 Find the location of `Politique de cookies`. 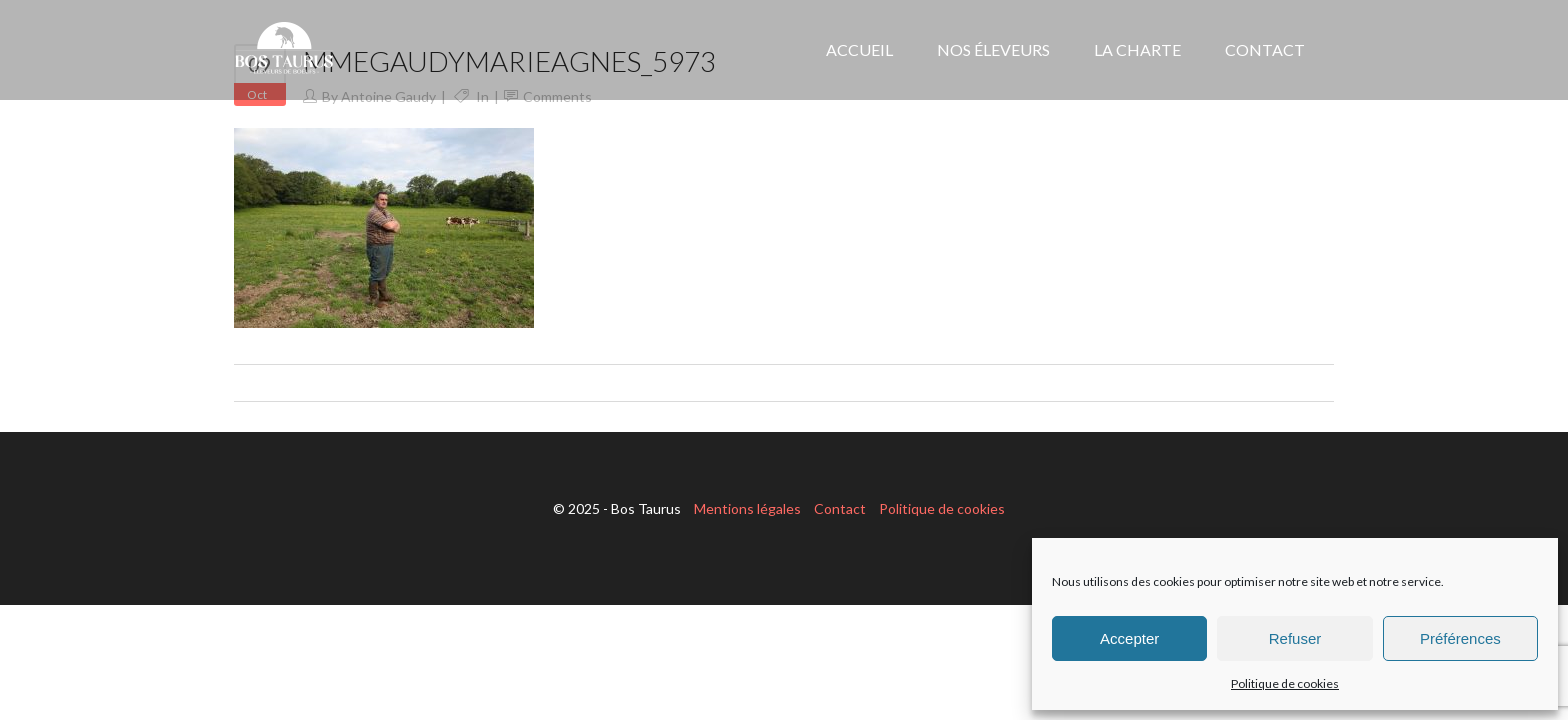

Politique de cookies is located at coordinates (1285, 683).